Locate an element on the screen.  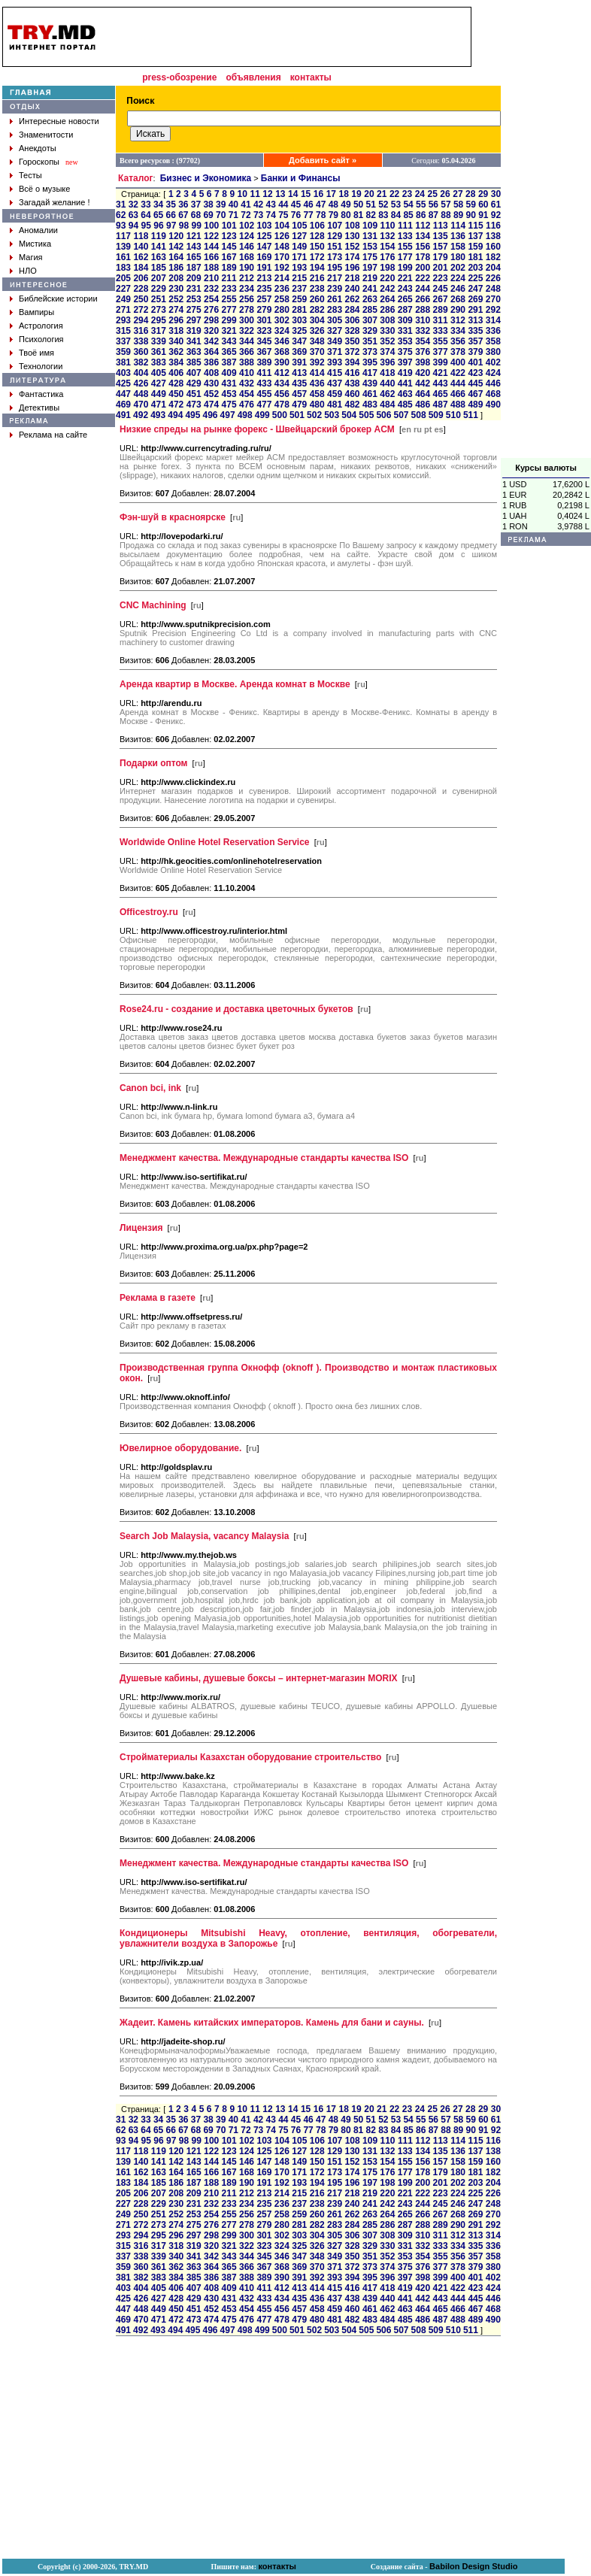
135 is located at coordinates (440, 236).